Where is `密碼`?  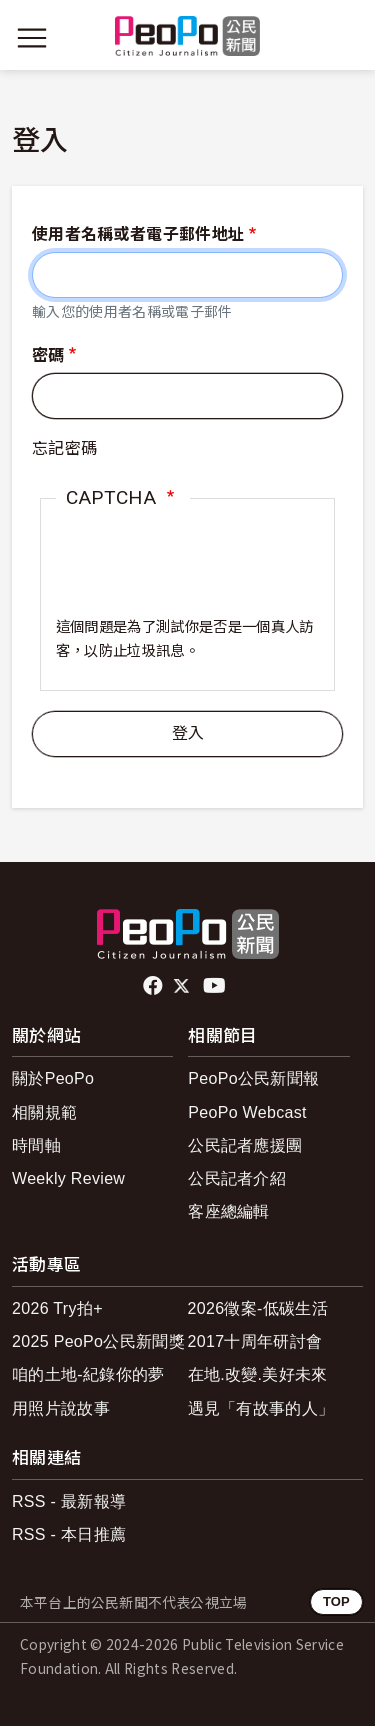 密碼 is located at coordinates (48, 355).